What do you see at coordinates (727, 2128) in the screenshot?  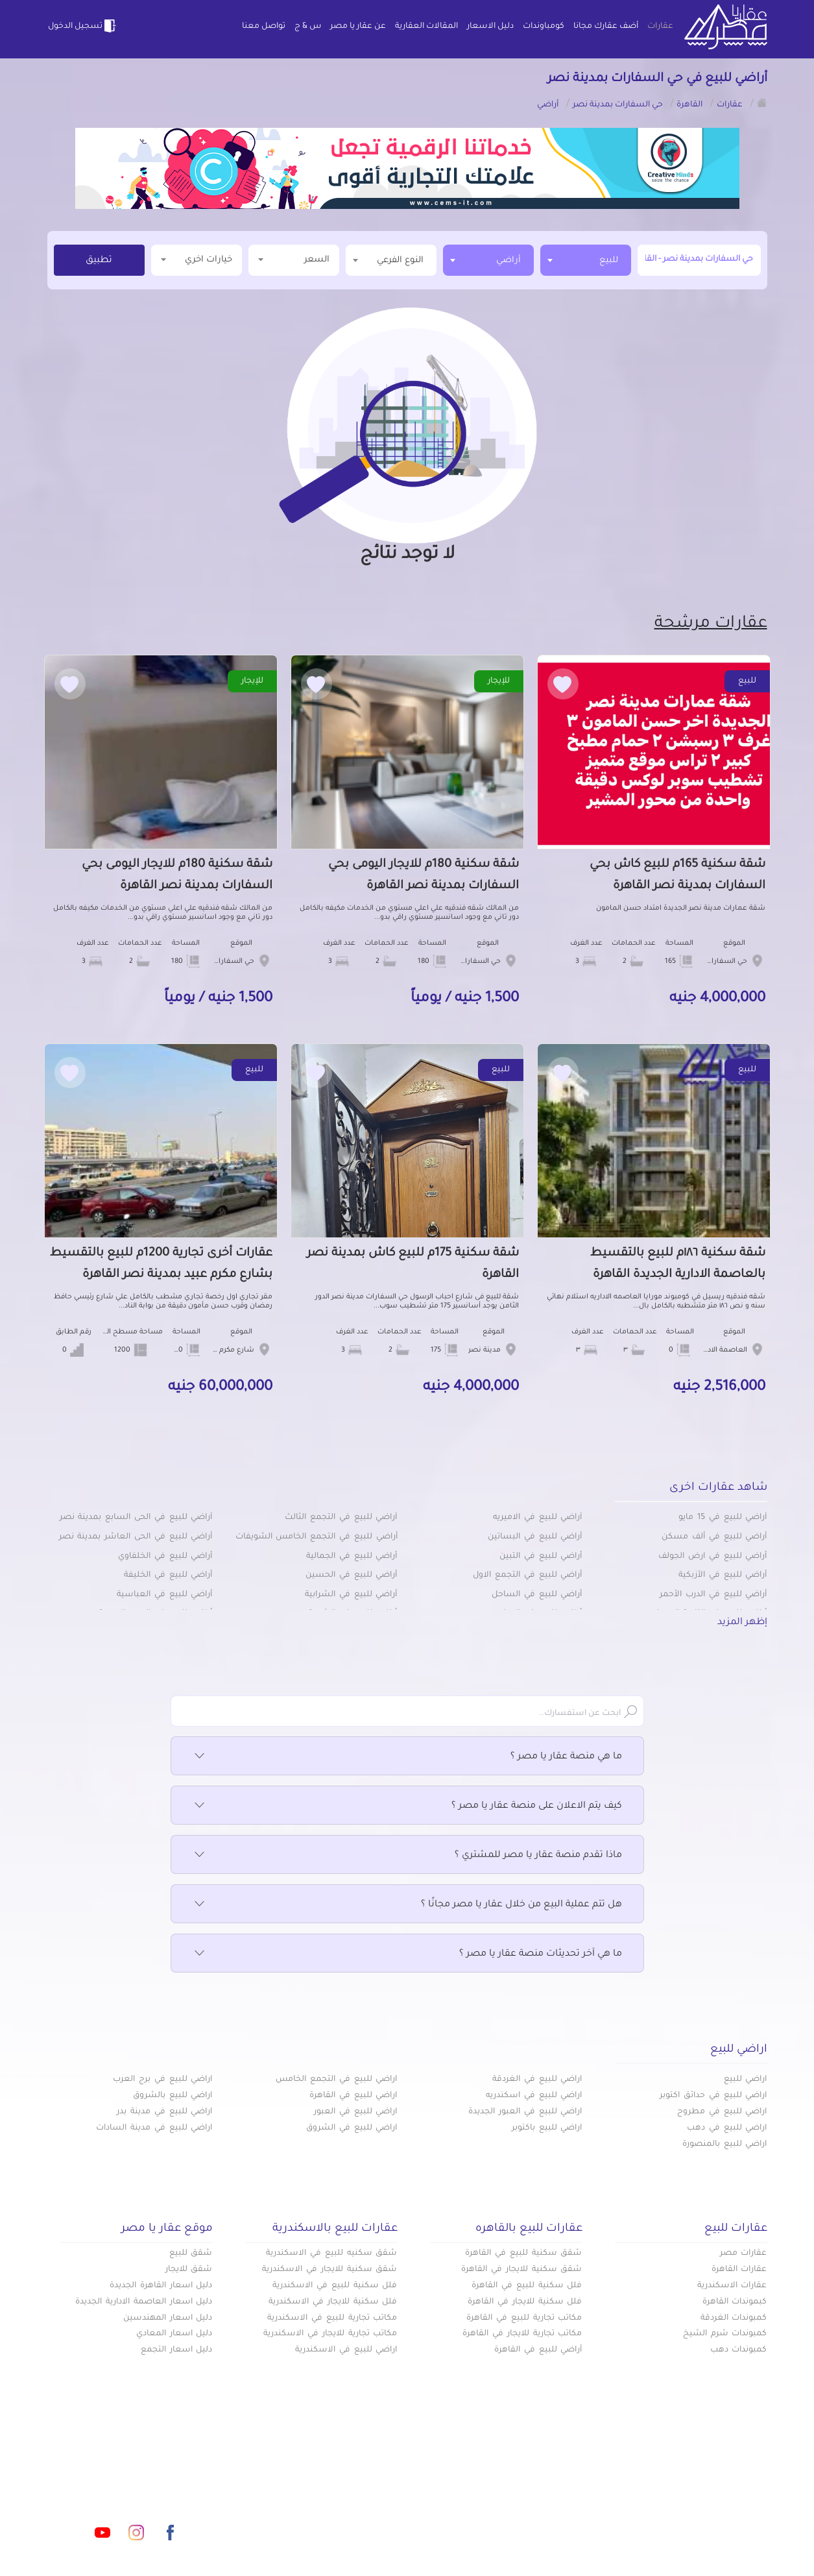 I see `اراضي للبيع في دهب` at bounding box center [727, 2128].